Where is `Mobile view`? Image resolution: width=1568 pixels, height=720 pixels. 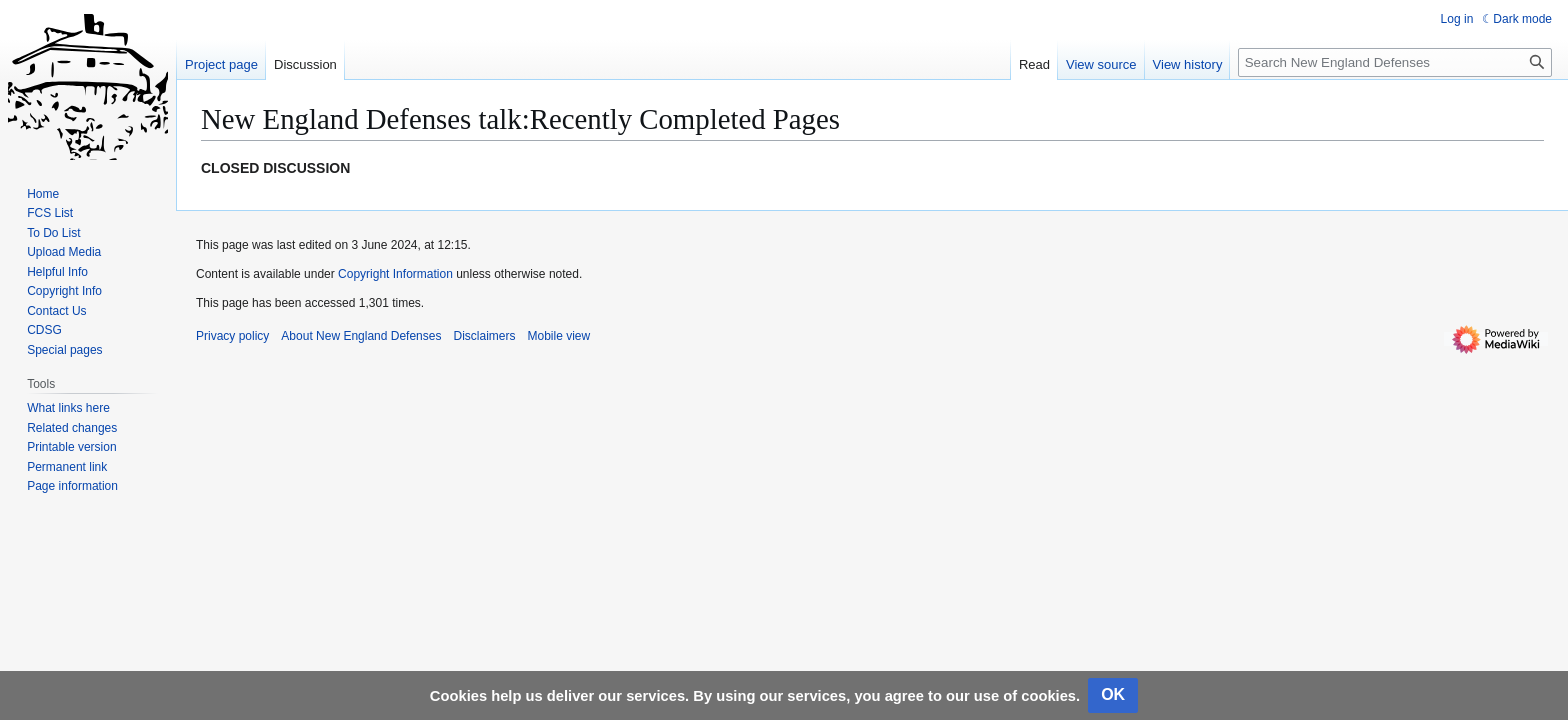 Mobile view is located at coordinates (558, 336).